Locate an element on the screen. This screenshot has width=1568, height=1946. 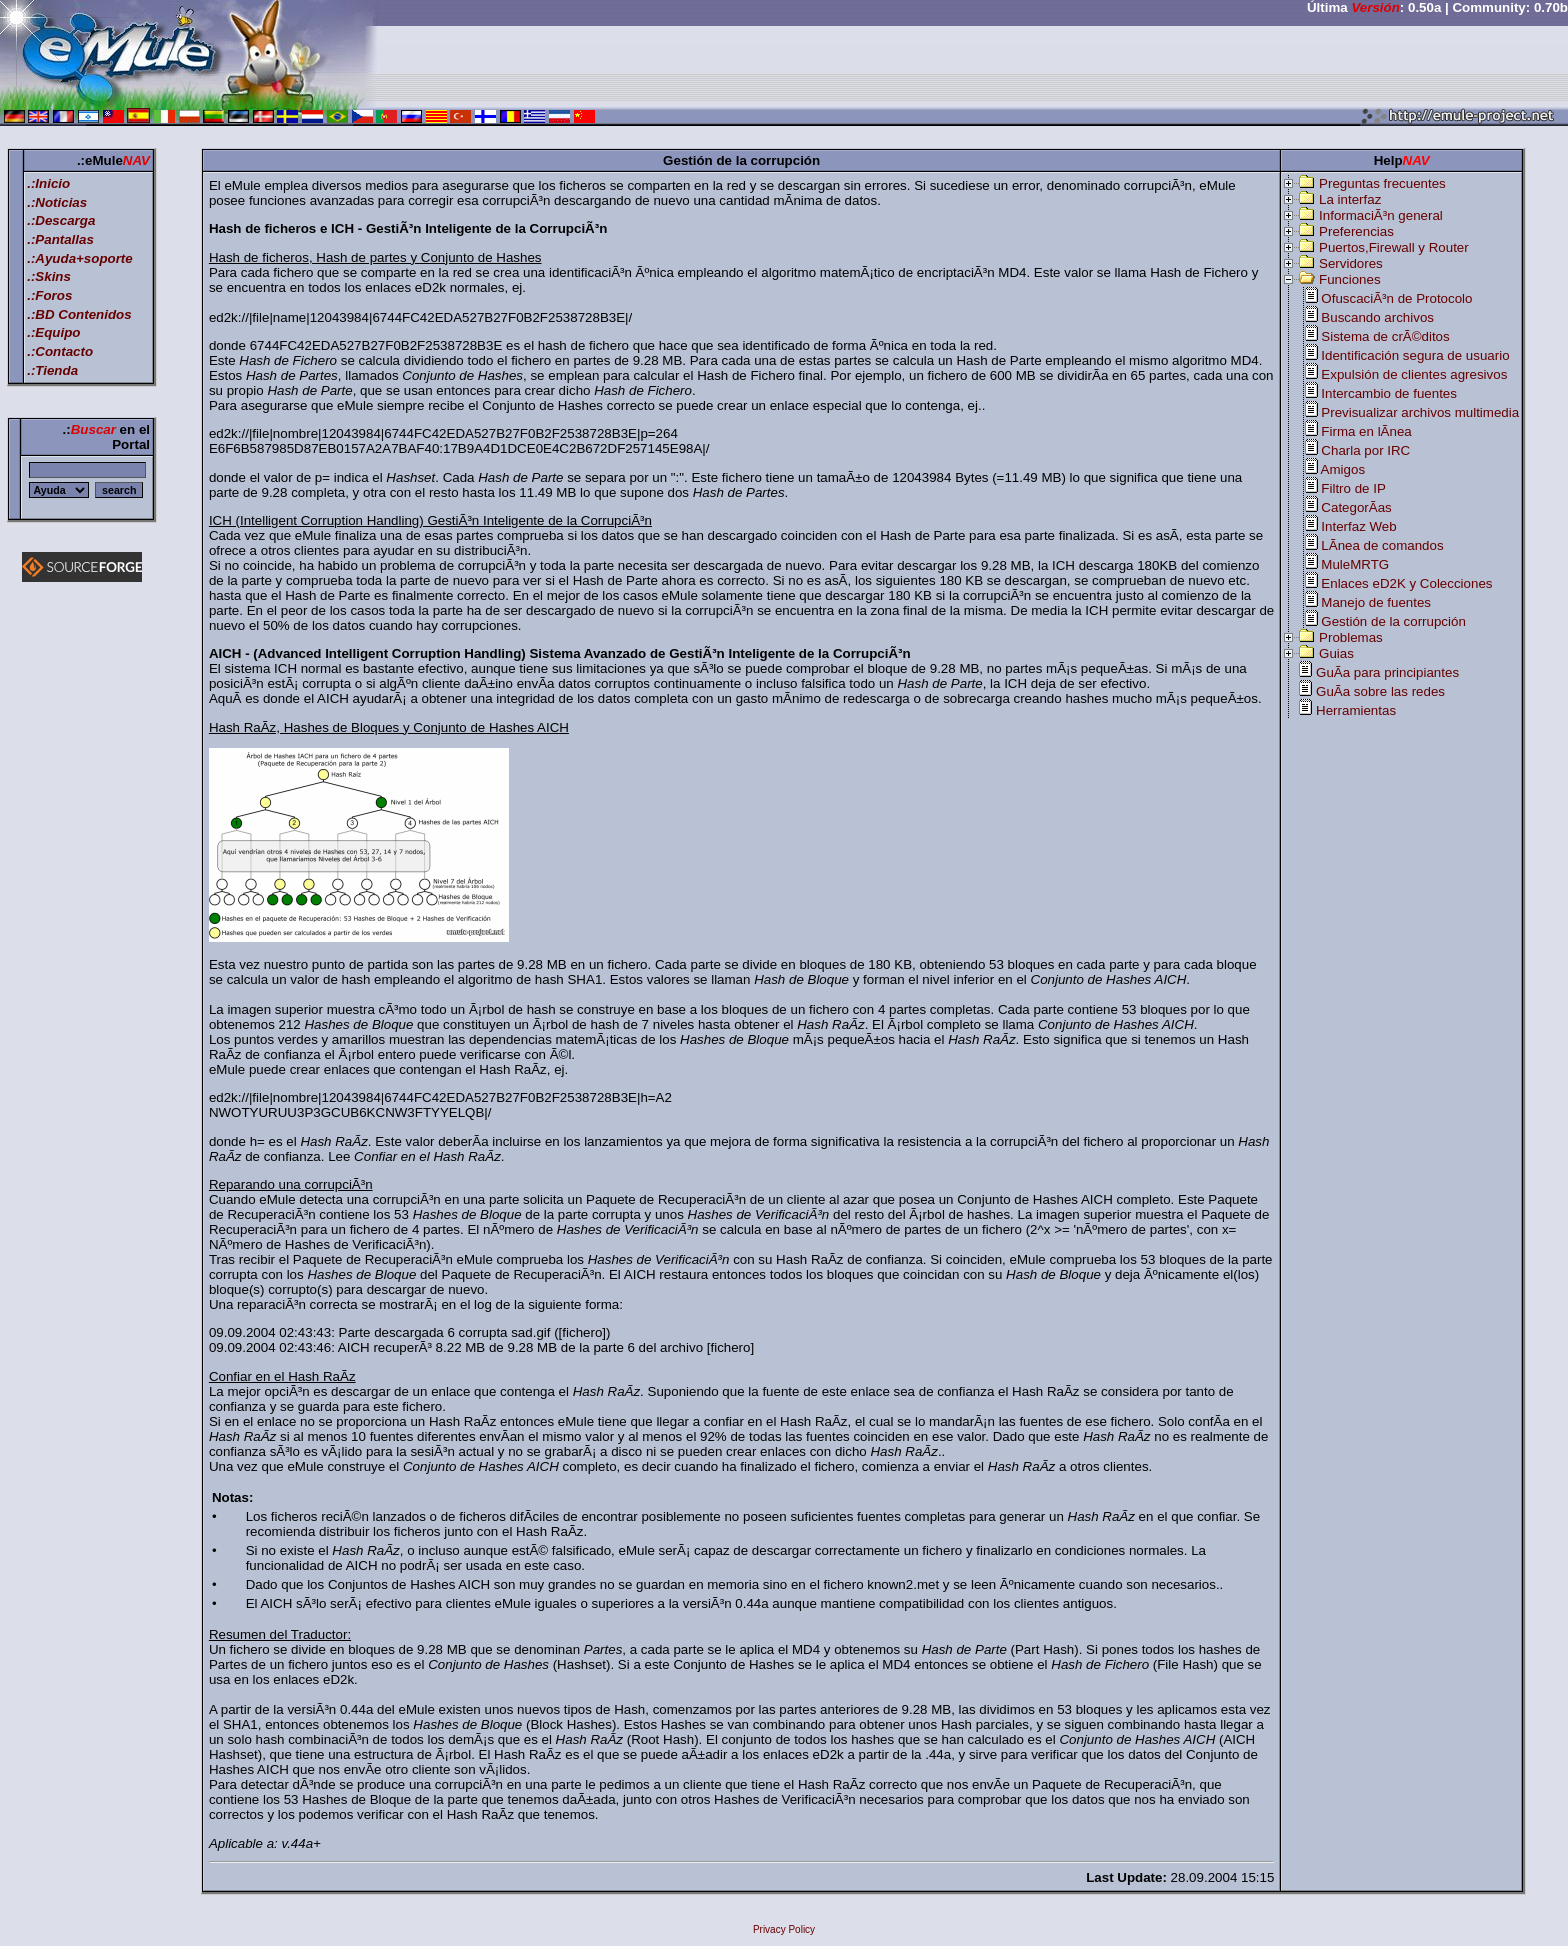
OfuscaciÃ³n de Protocolo is located at coordinates (1396, 298).